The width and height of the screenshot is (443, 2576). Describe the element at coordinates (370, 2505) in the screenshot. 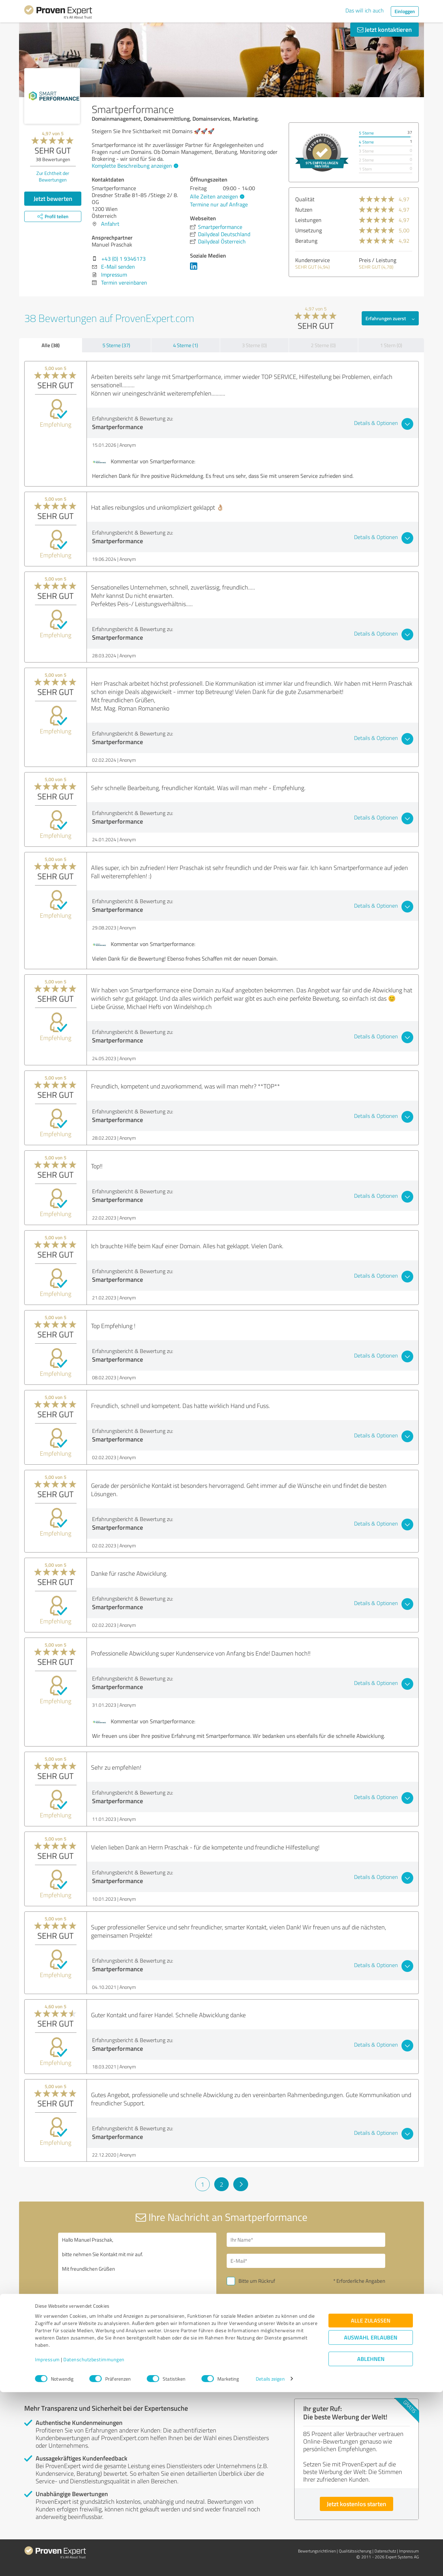

I see `Alle zulassen` at that location.